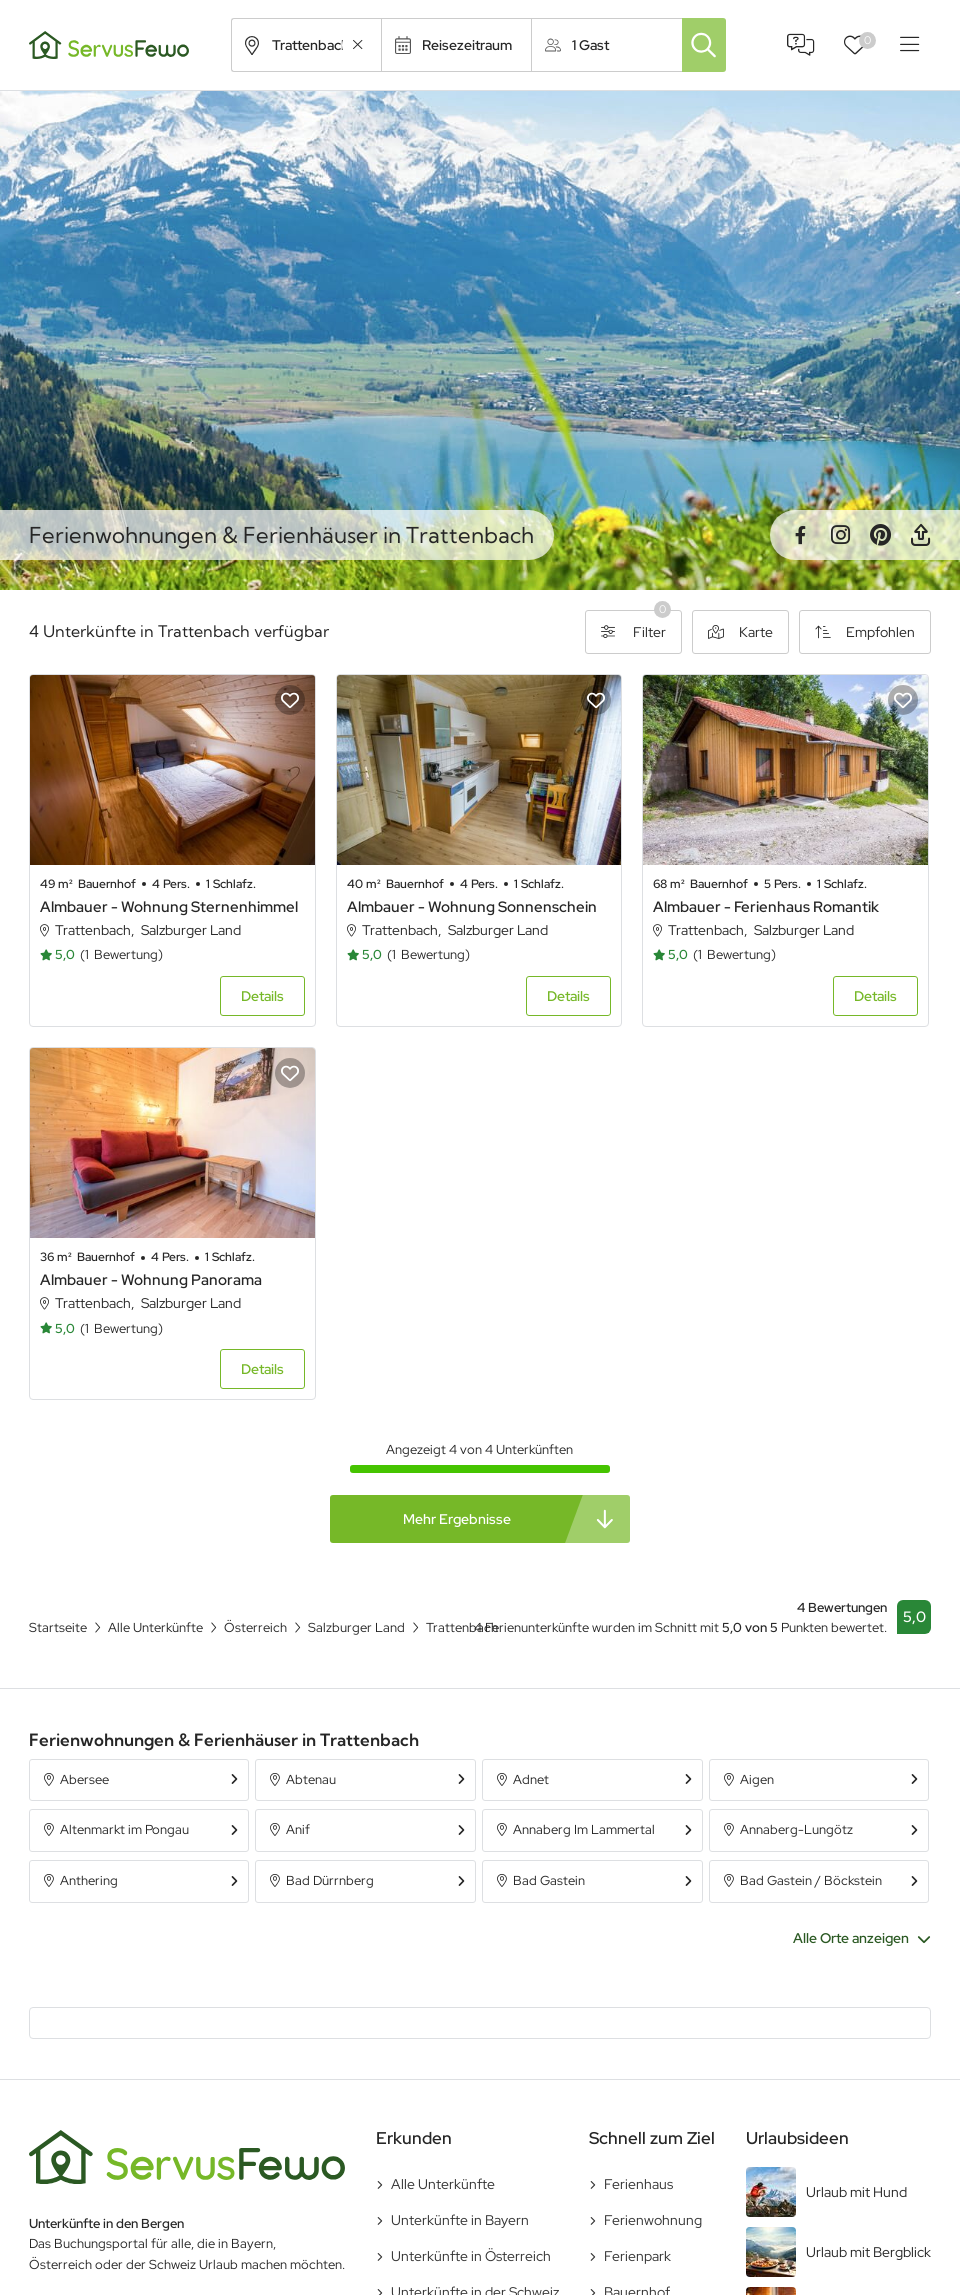  Describe the element at coordinates (549, 1880) in the screenshot. I see `Bad Gastein` at that location.